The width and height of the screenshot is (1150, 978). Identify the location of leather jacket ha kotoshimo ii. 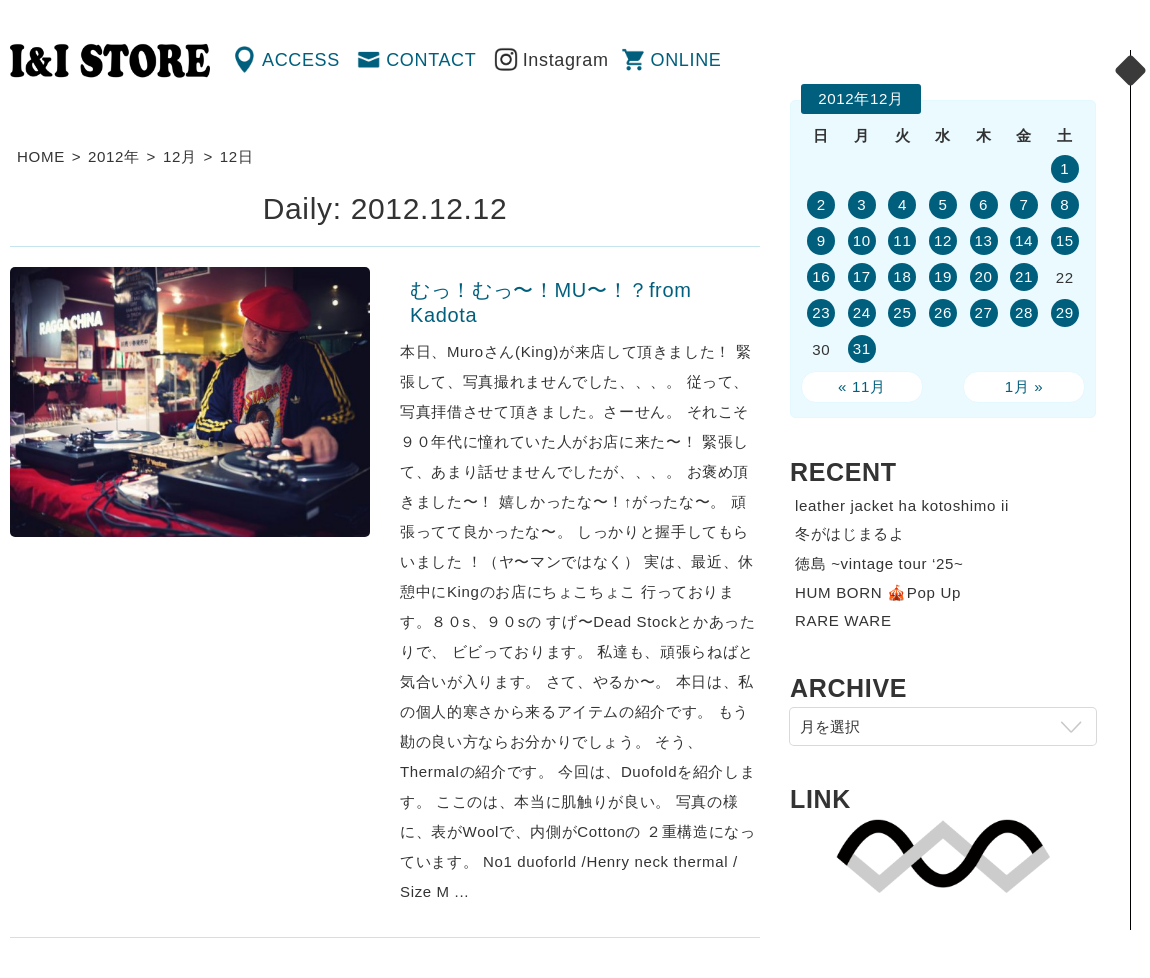
(902, 505).